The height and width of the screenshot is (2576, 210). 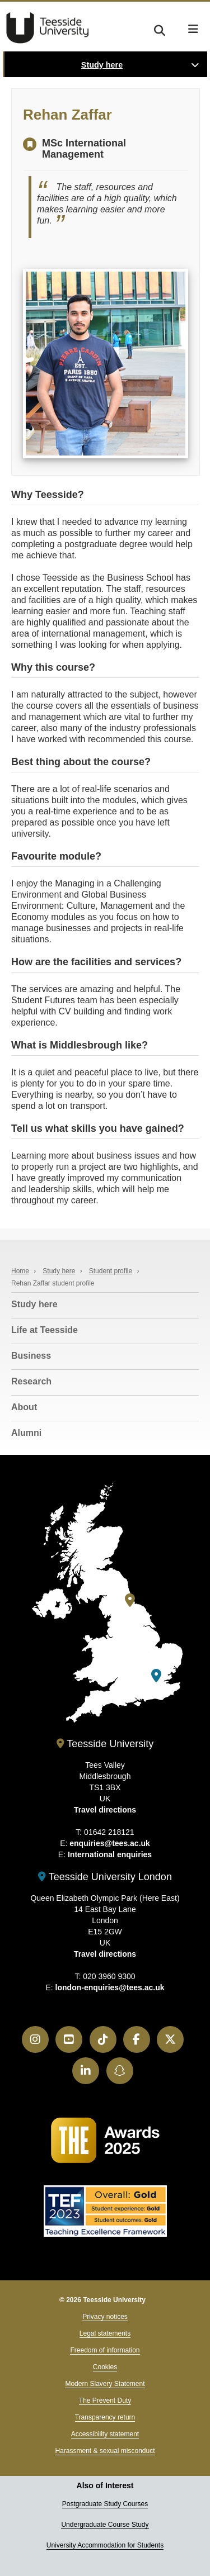 What do you see at coordinates (109, 1843) in the screenshot?
I see `enquiries@tees.ac.uk` at bounding box center [109, 1843].